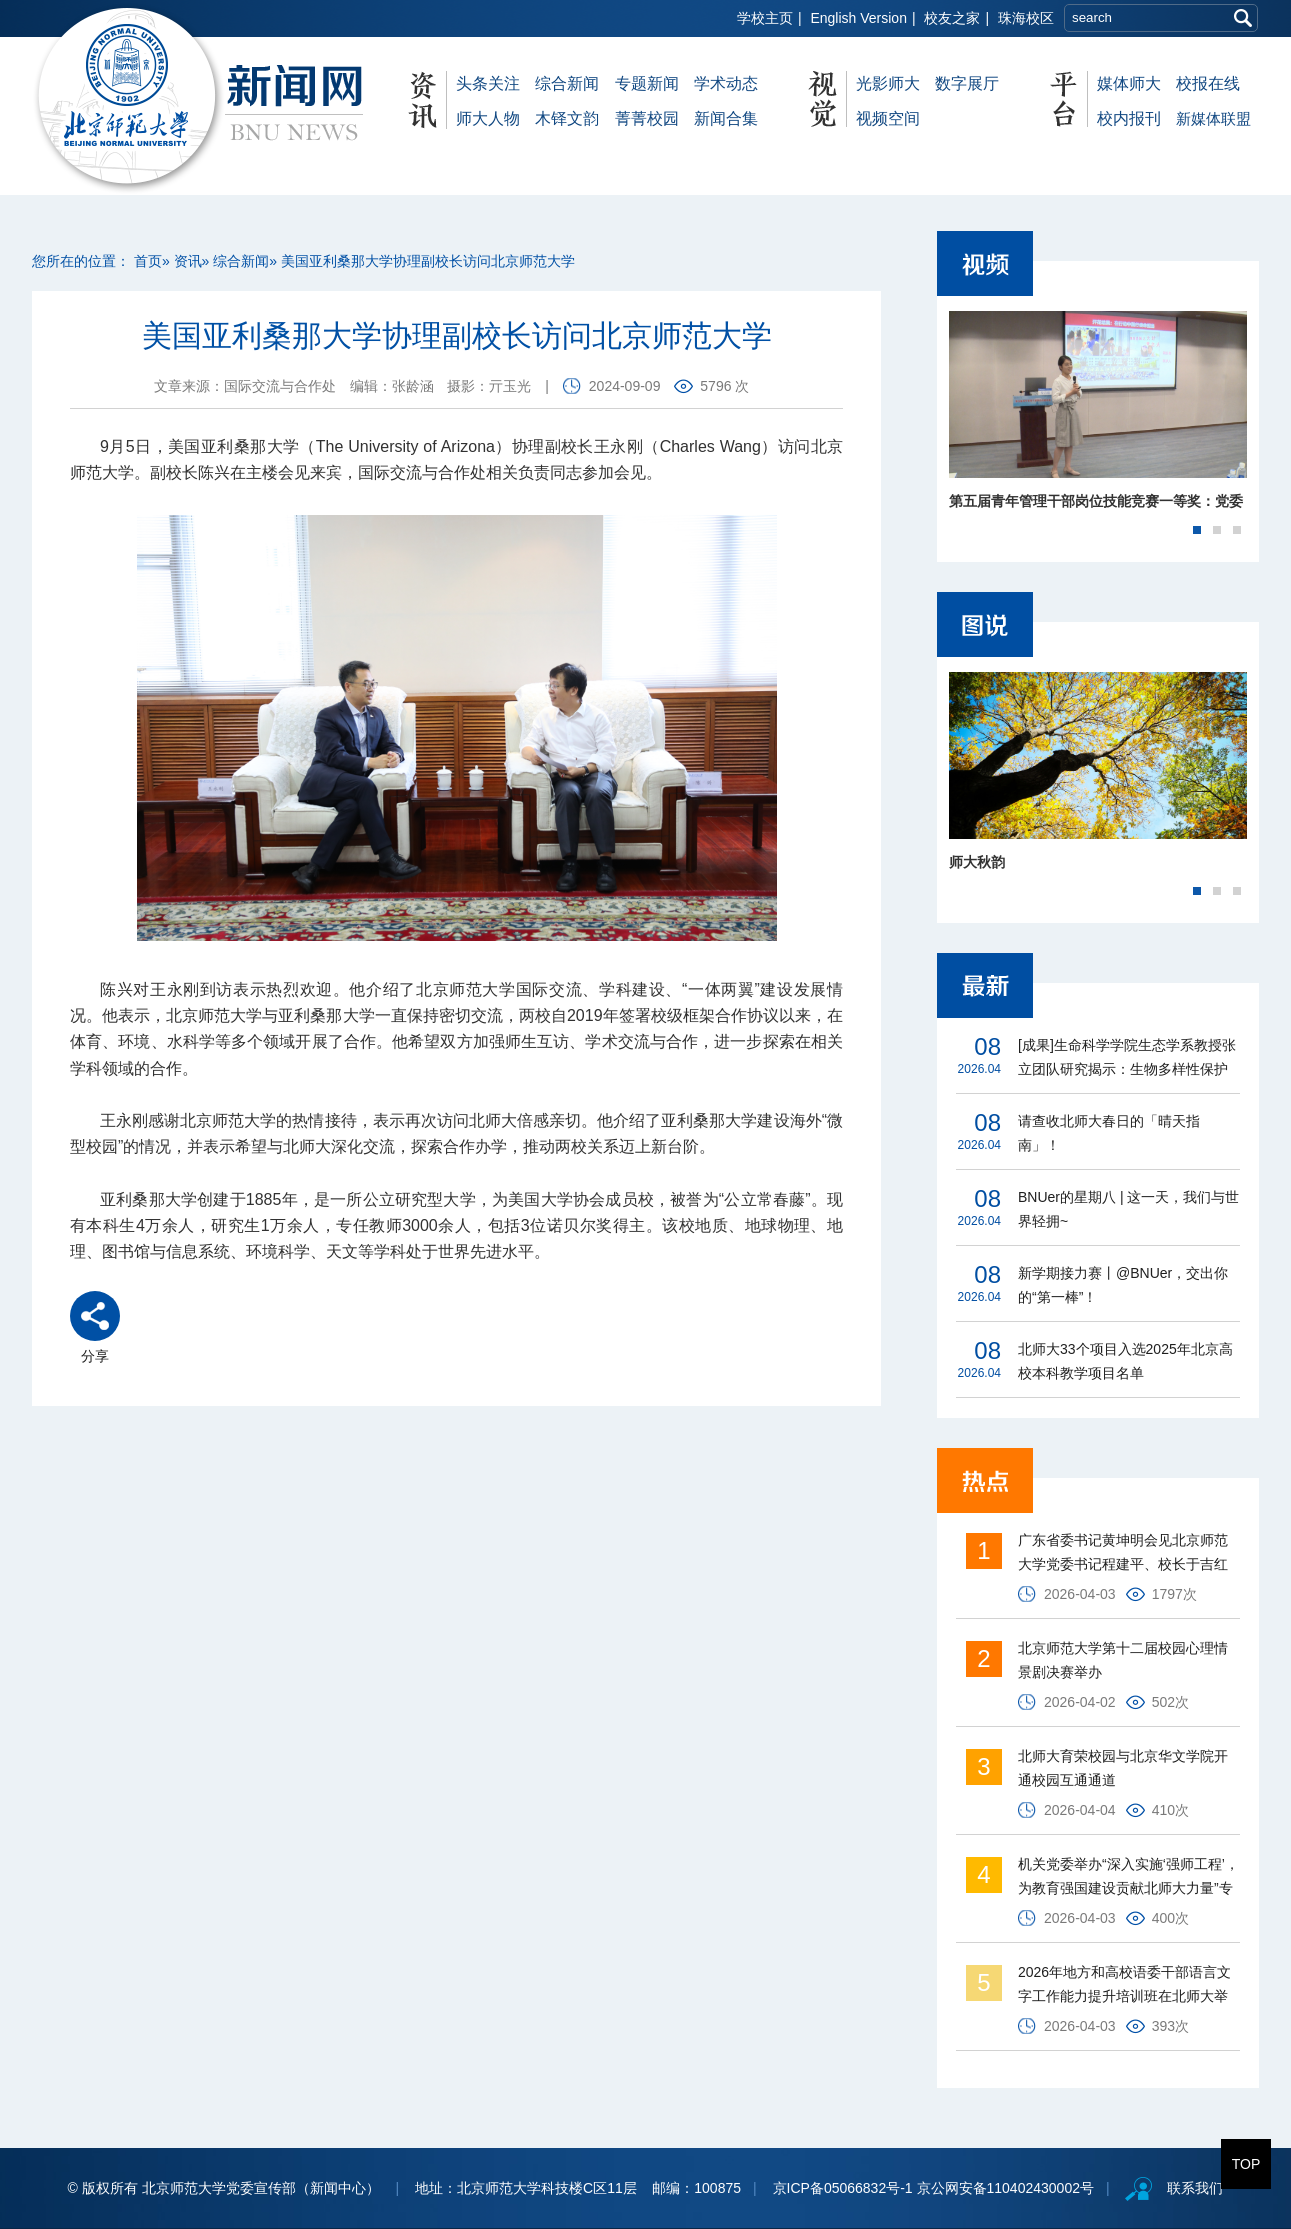 Image resolution: width=1291 pixels, height=2229 pixels. What do you see at coordinates (488, 83) in the screenshot?
I see `头条关注` at bounding box center [488, 83].